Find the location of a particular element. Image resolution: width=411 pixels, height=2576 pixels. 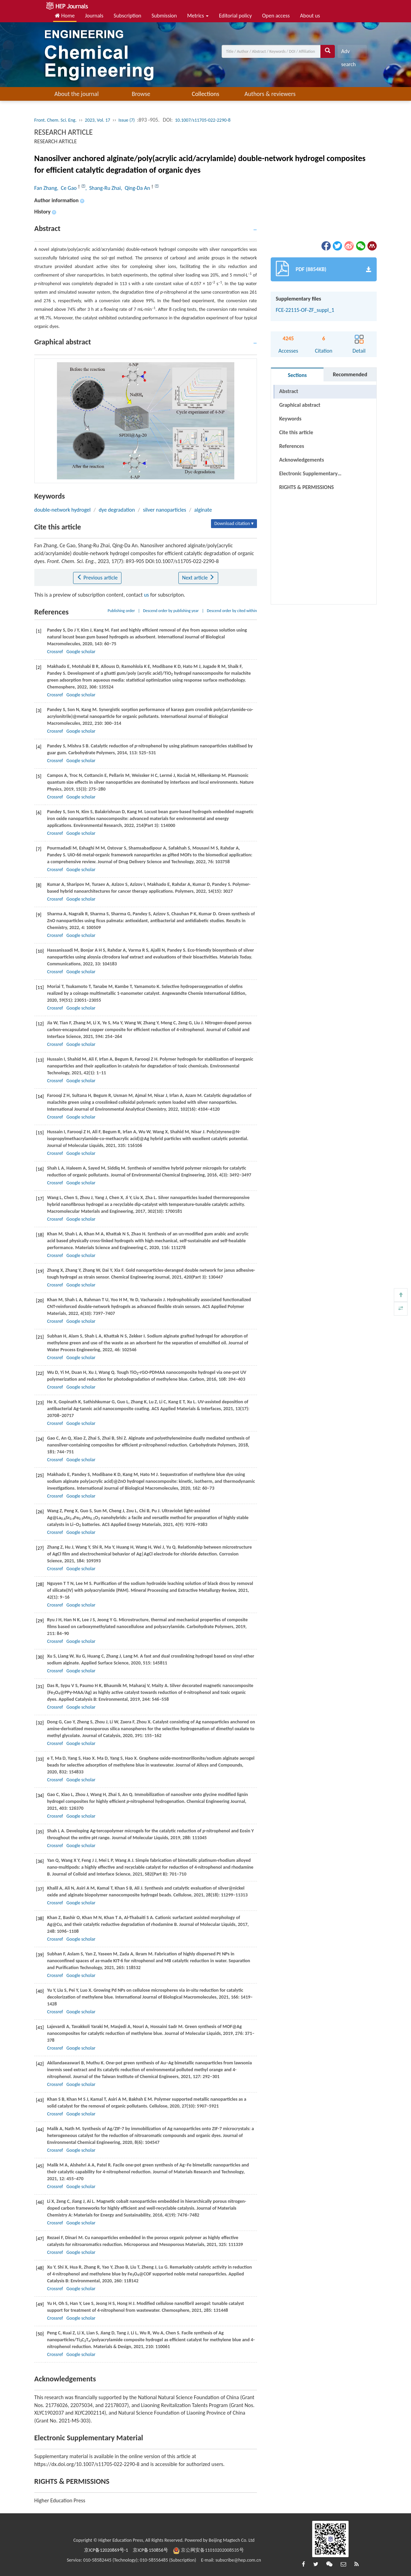

Journals is located at coordinates (94, 15).